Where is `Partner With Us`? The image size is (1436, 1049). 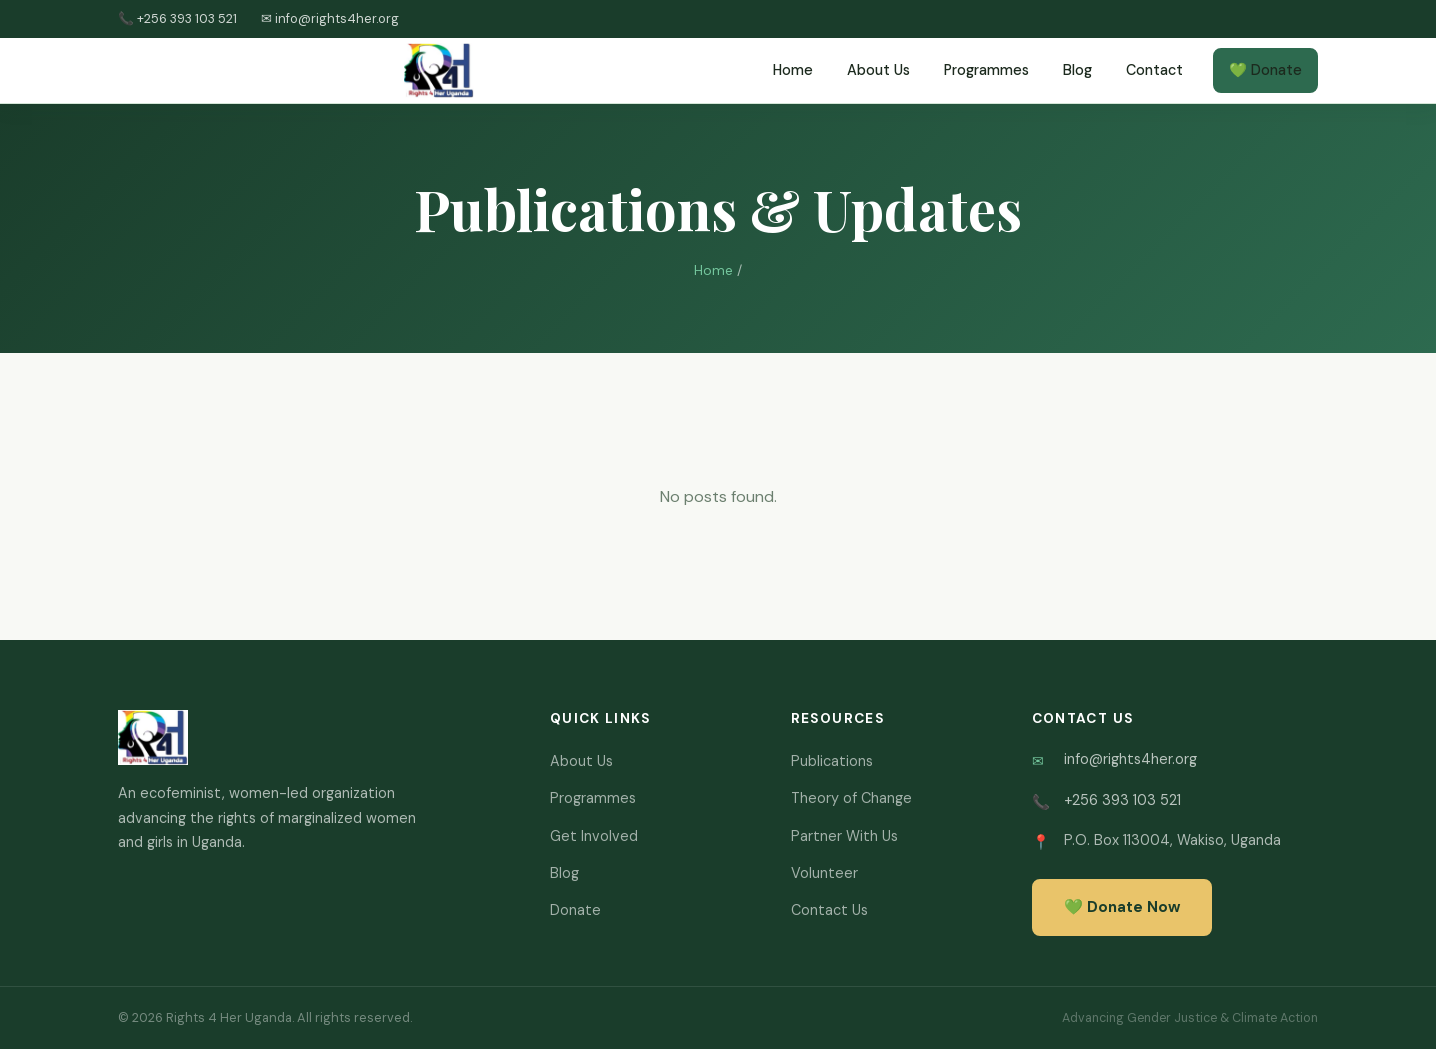
Partner With Us is located at coordinates (844, 836).